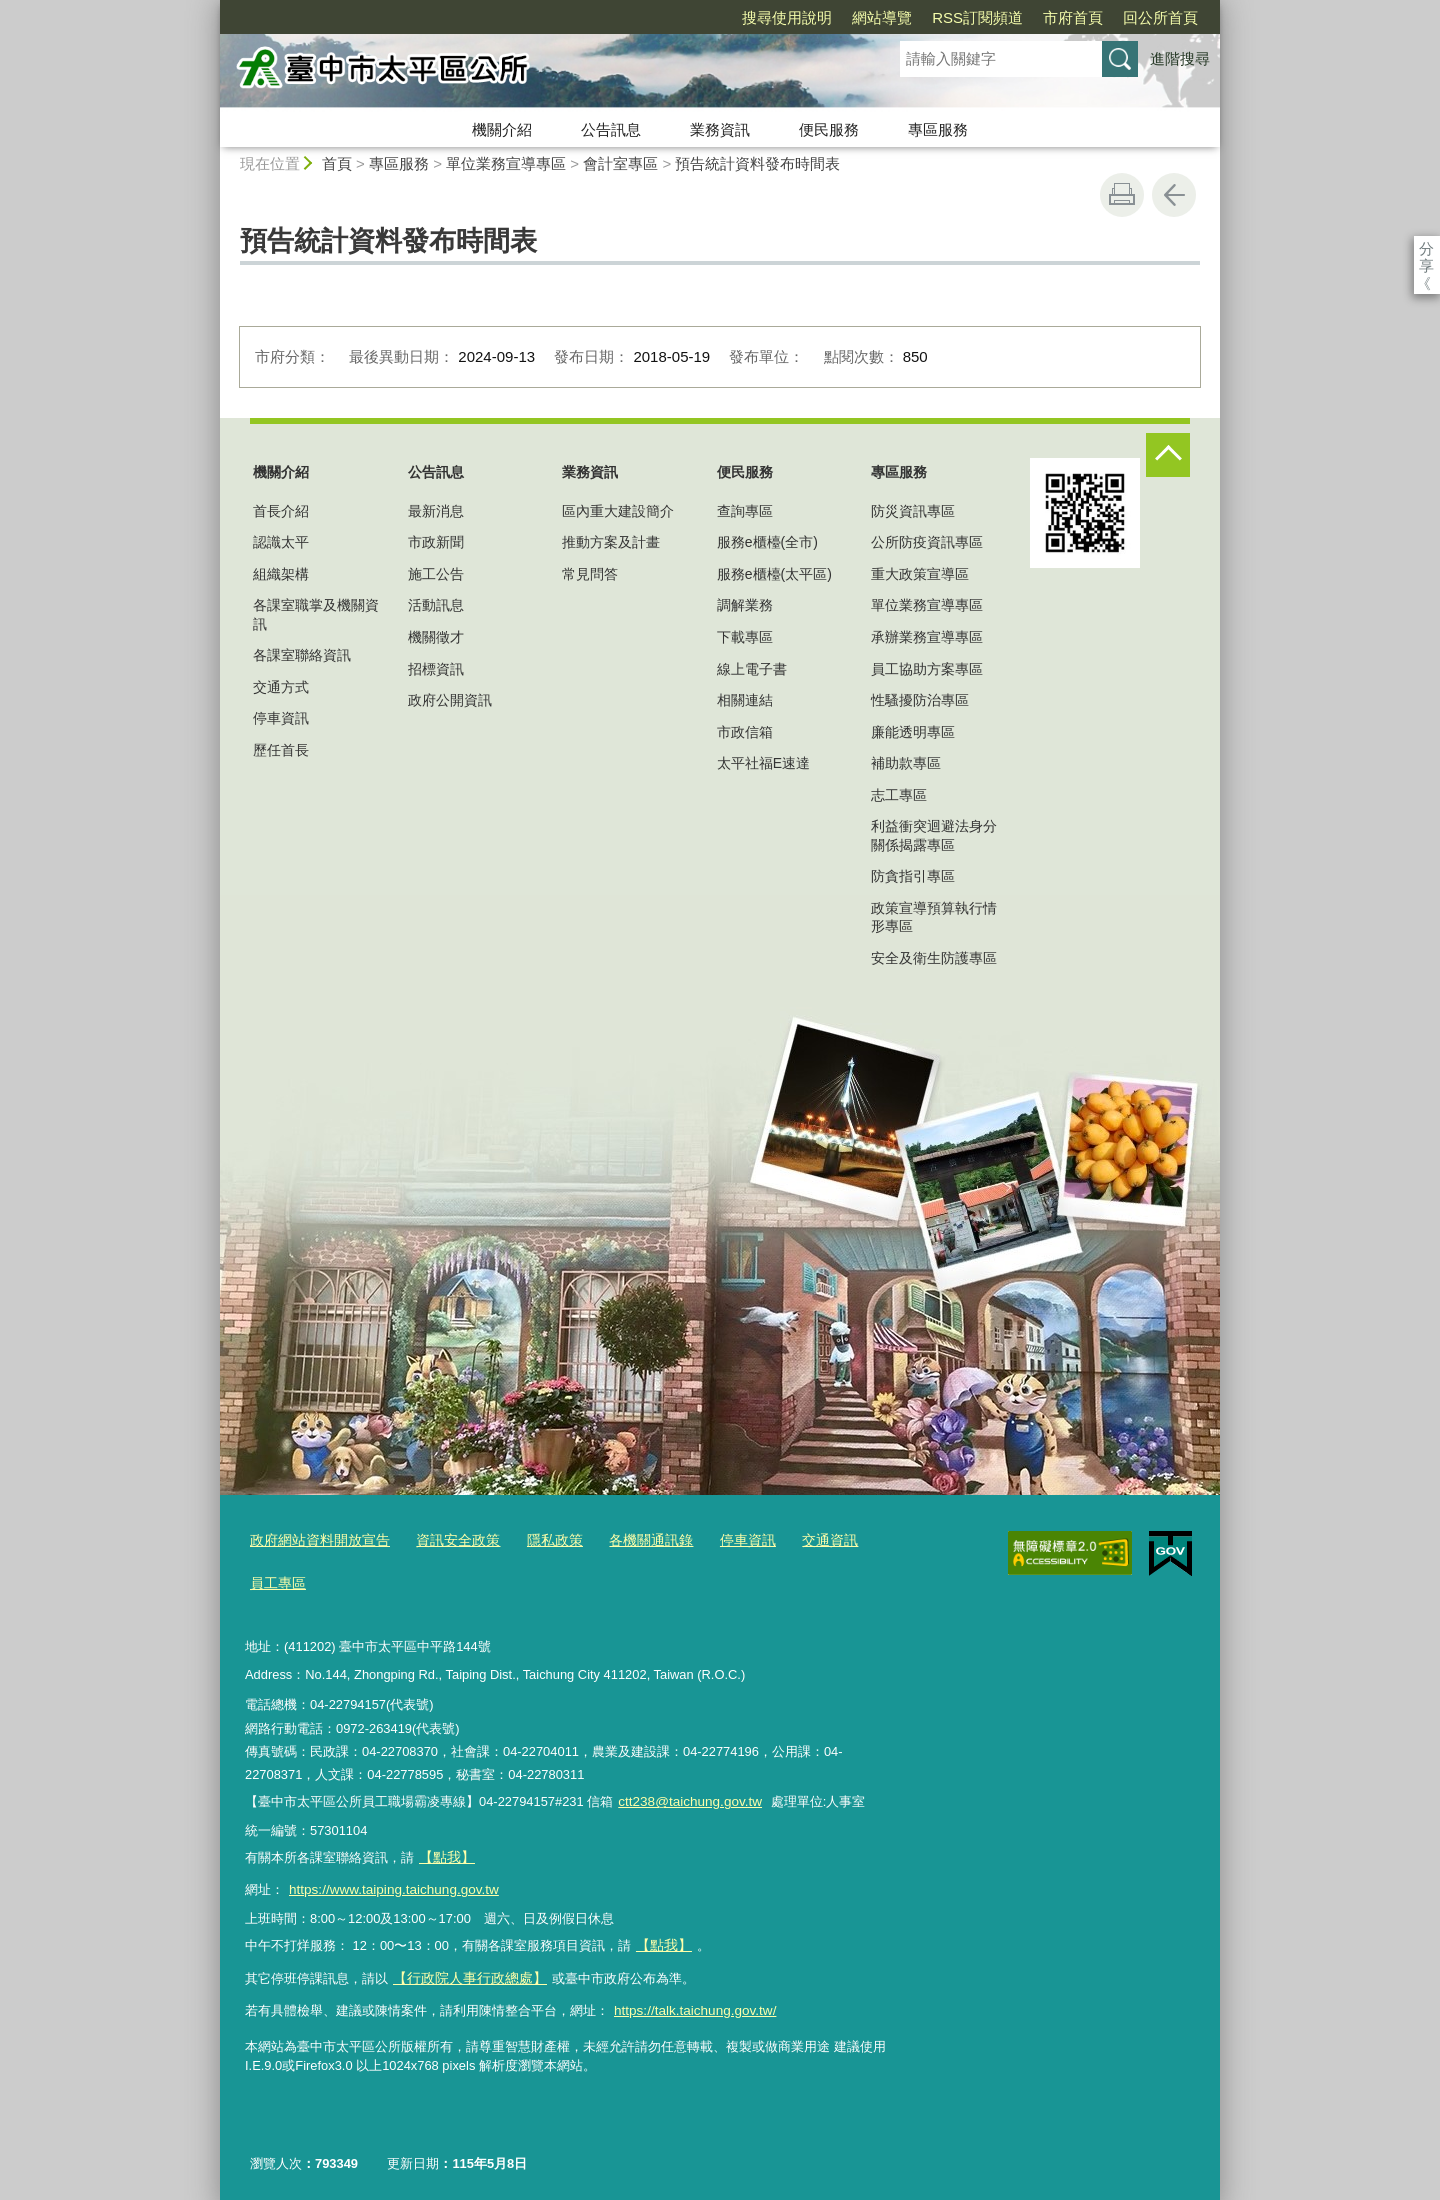 Image resolution: width=1440 pixels, height=2200 pixels. Describe the element at coordinates (436, 637) in the screenshot. I see `機關徵才` at that location.